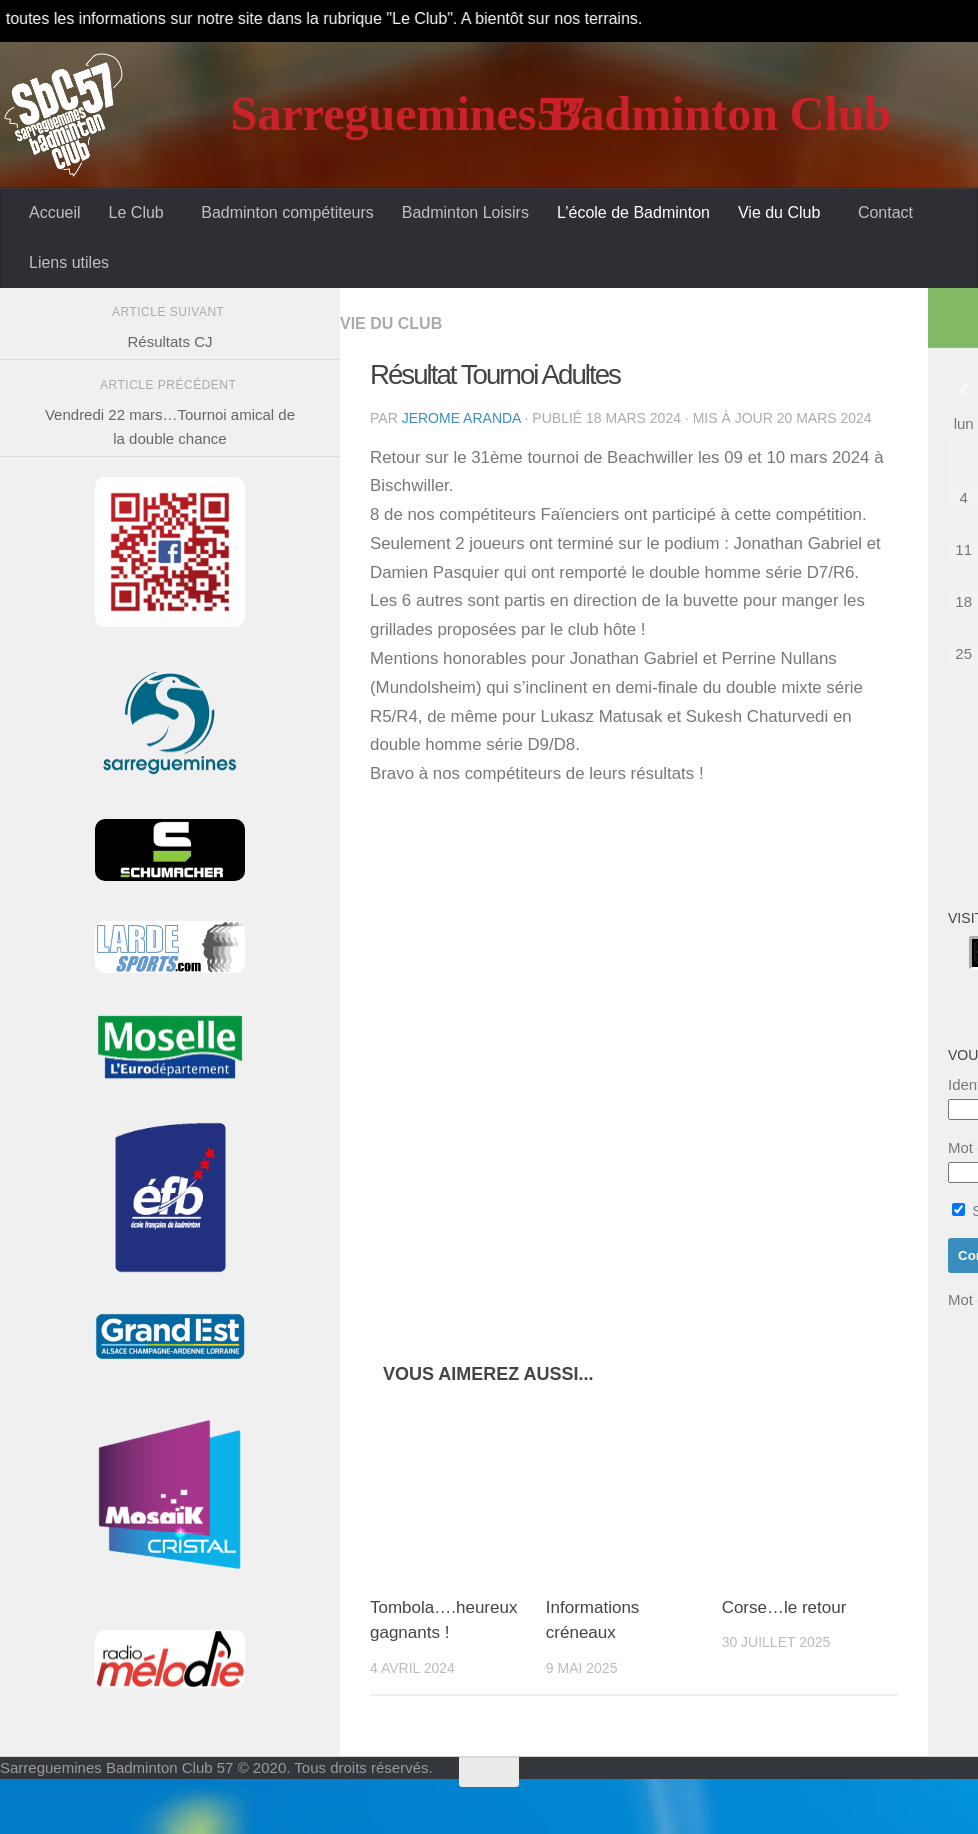  Describe the element at coordinates (885, 212) in the screenshot. I see `Contact` at that location.